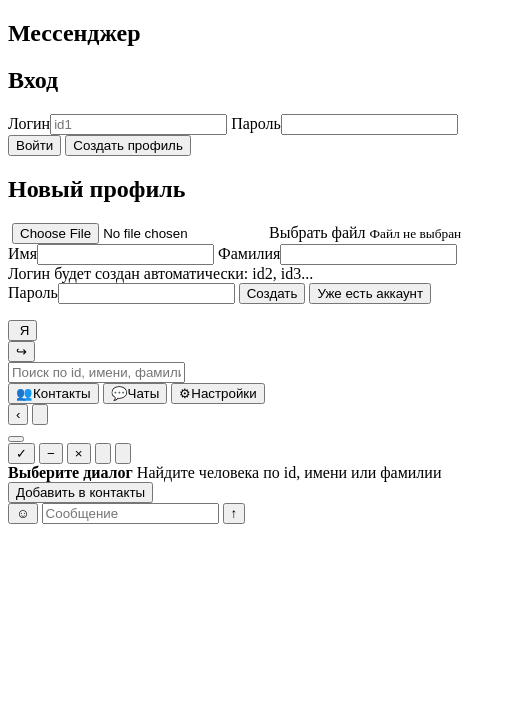 The width and height of the screenshot is (519, 720). Describe the element at coordinates (370, 293) in the screenshot. I see `Уже есть аккаунт` at that location.